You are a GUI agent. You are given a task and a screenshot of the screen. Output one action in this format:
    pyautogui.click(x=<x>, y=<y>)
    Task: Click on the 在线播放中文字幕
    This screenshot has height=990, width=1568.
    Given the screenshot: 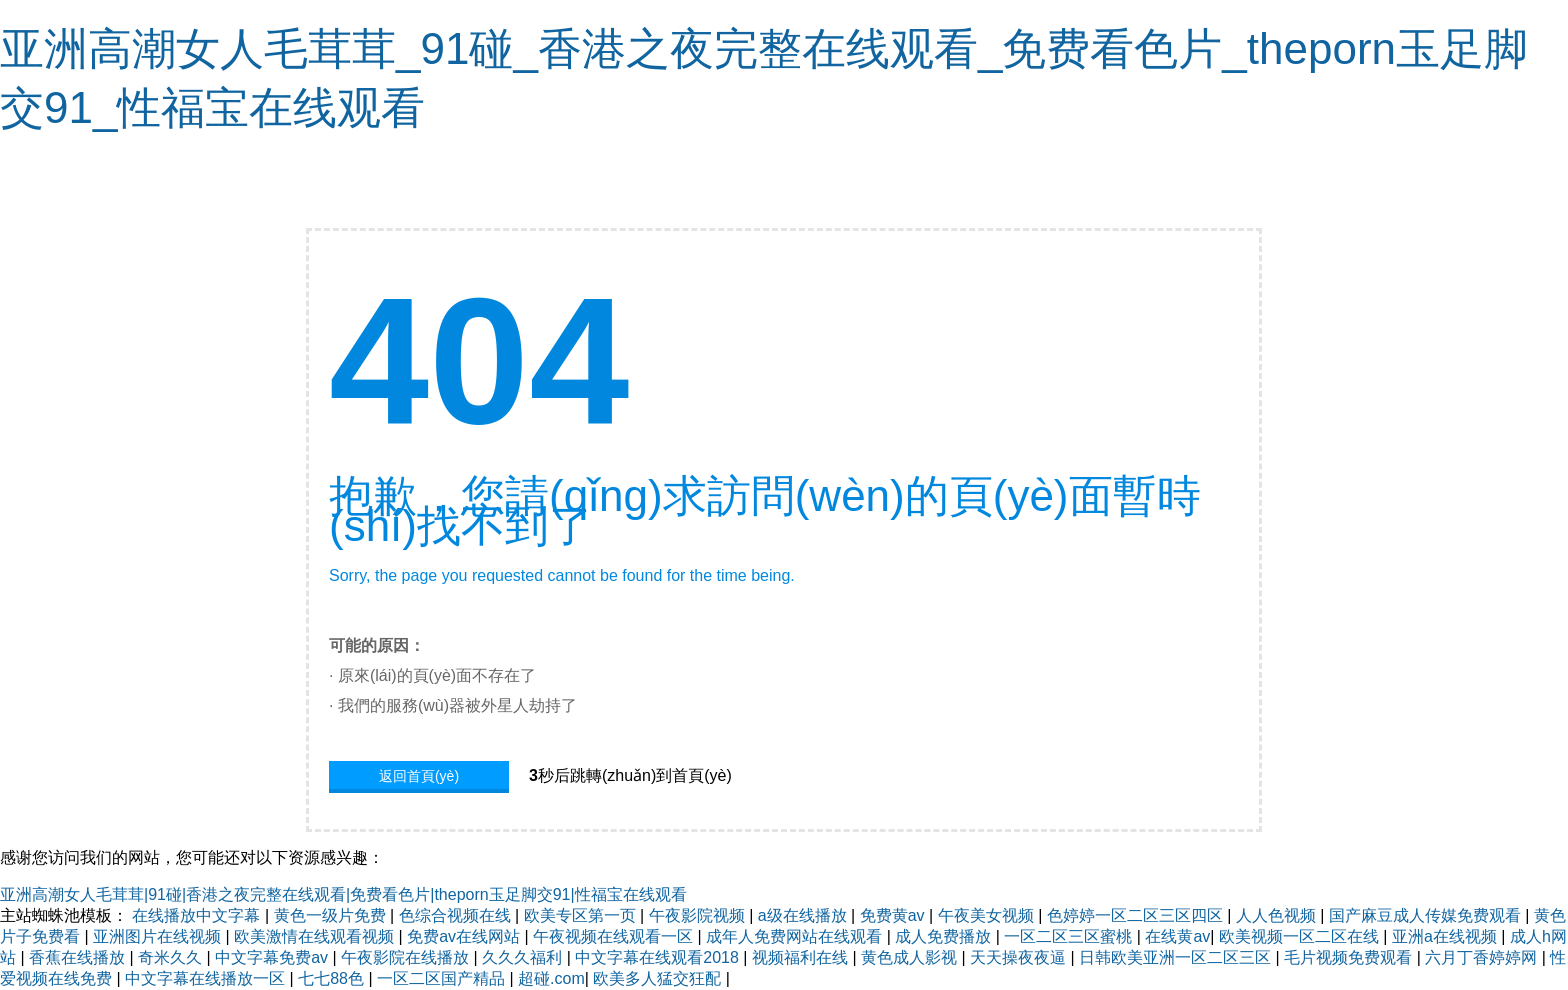 What is the action you would take?
    pyautogui.click(x=198, y=915)
    